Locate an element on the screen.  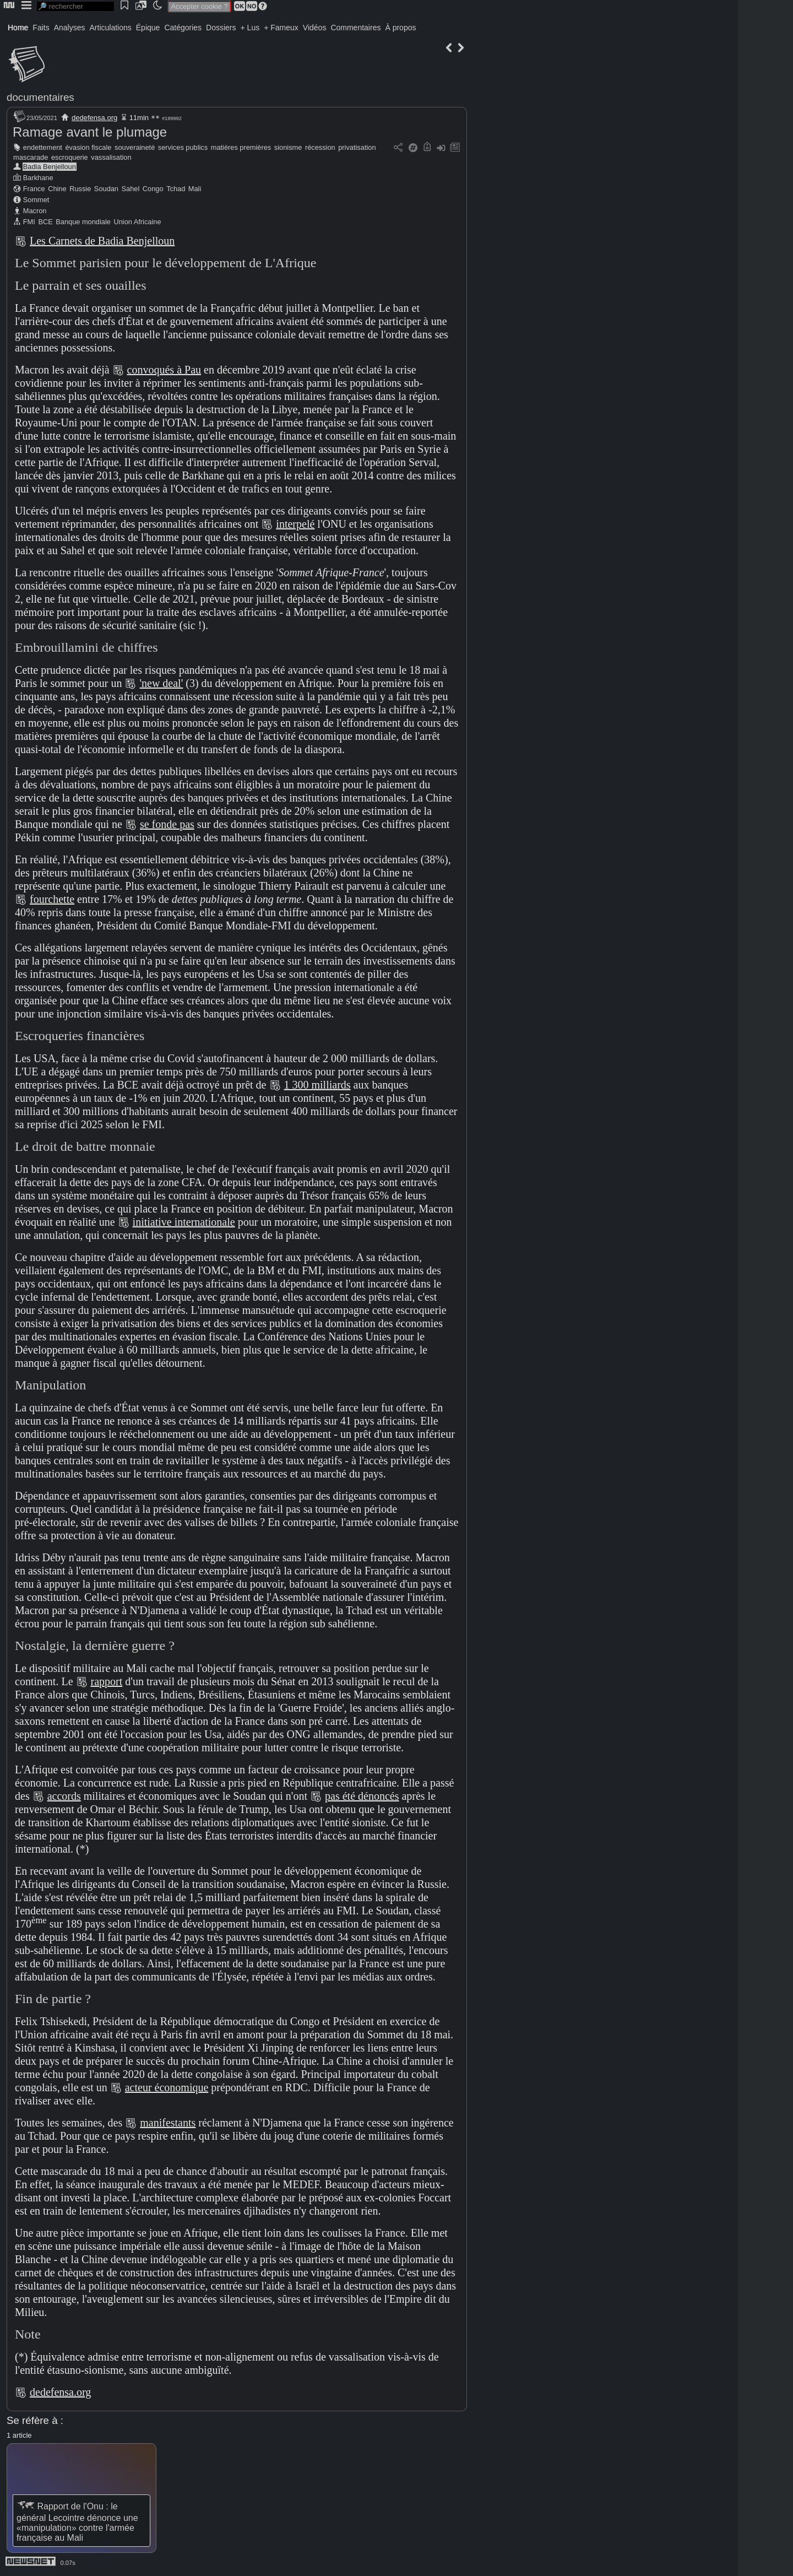
se fonde pas is located at coordinates (167, 824).